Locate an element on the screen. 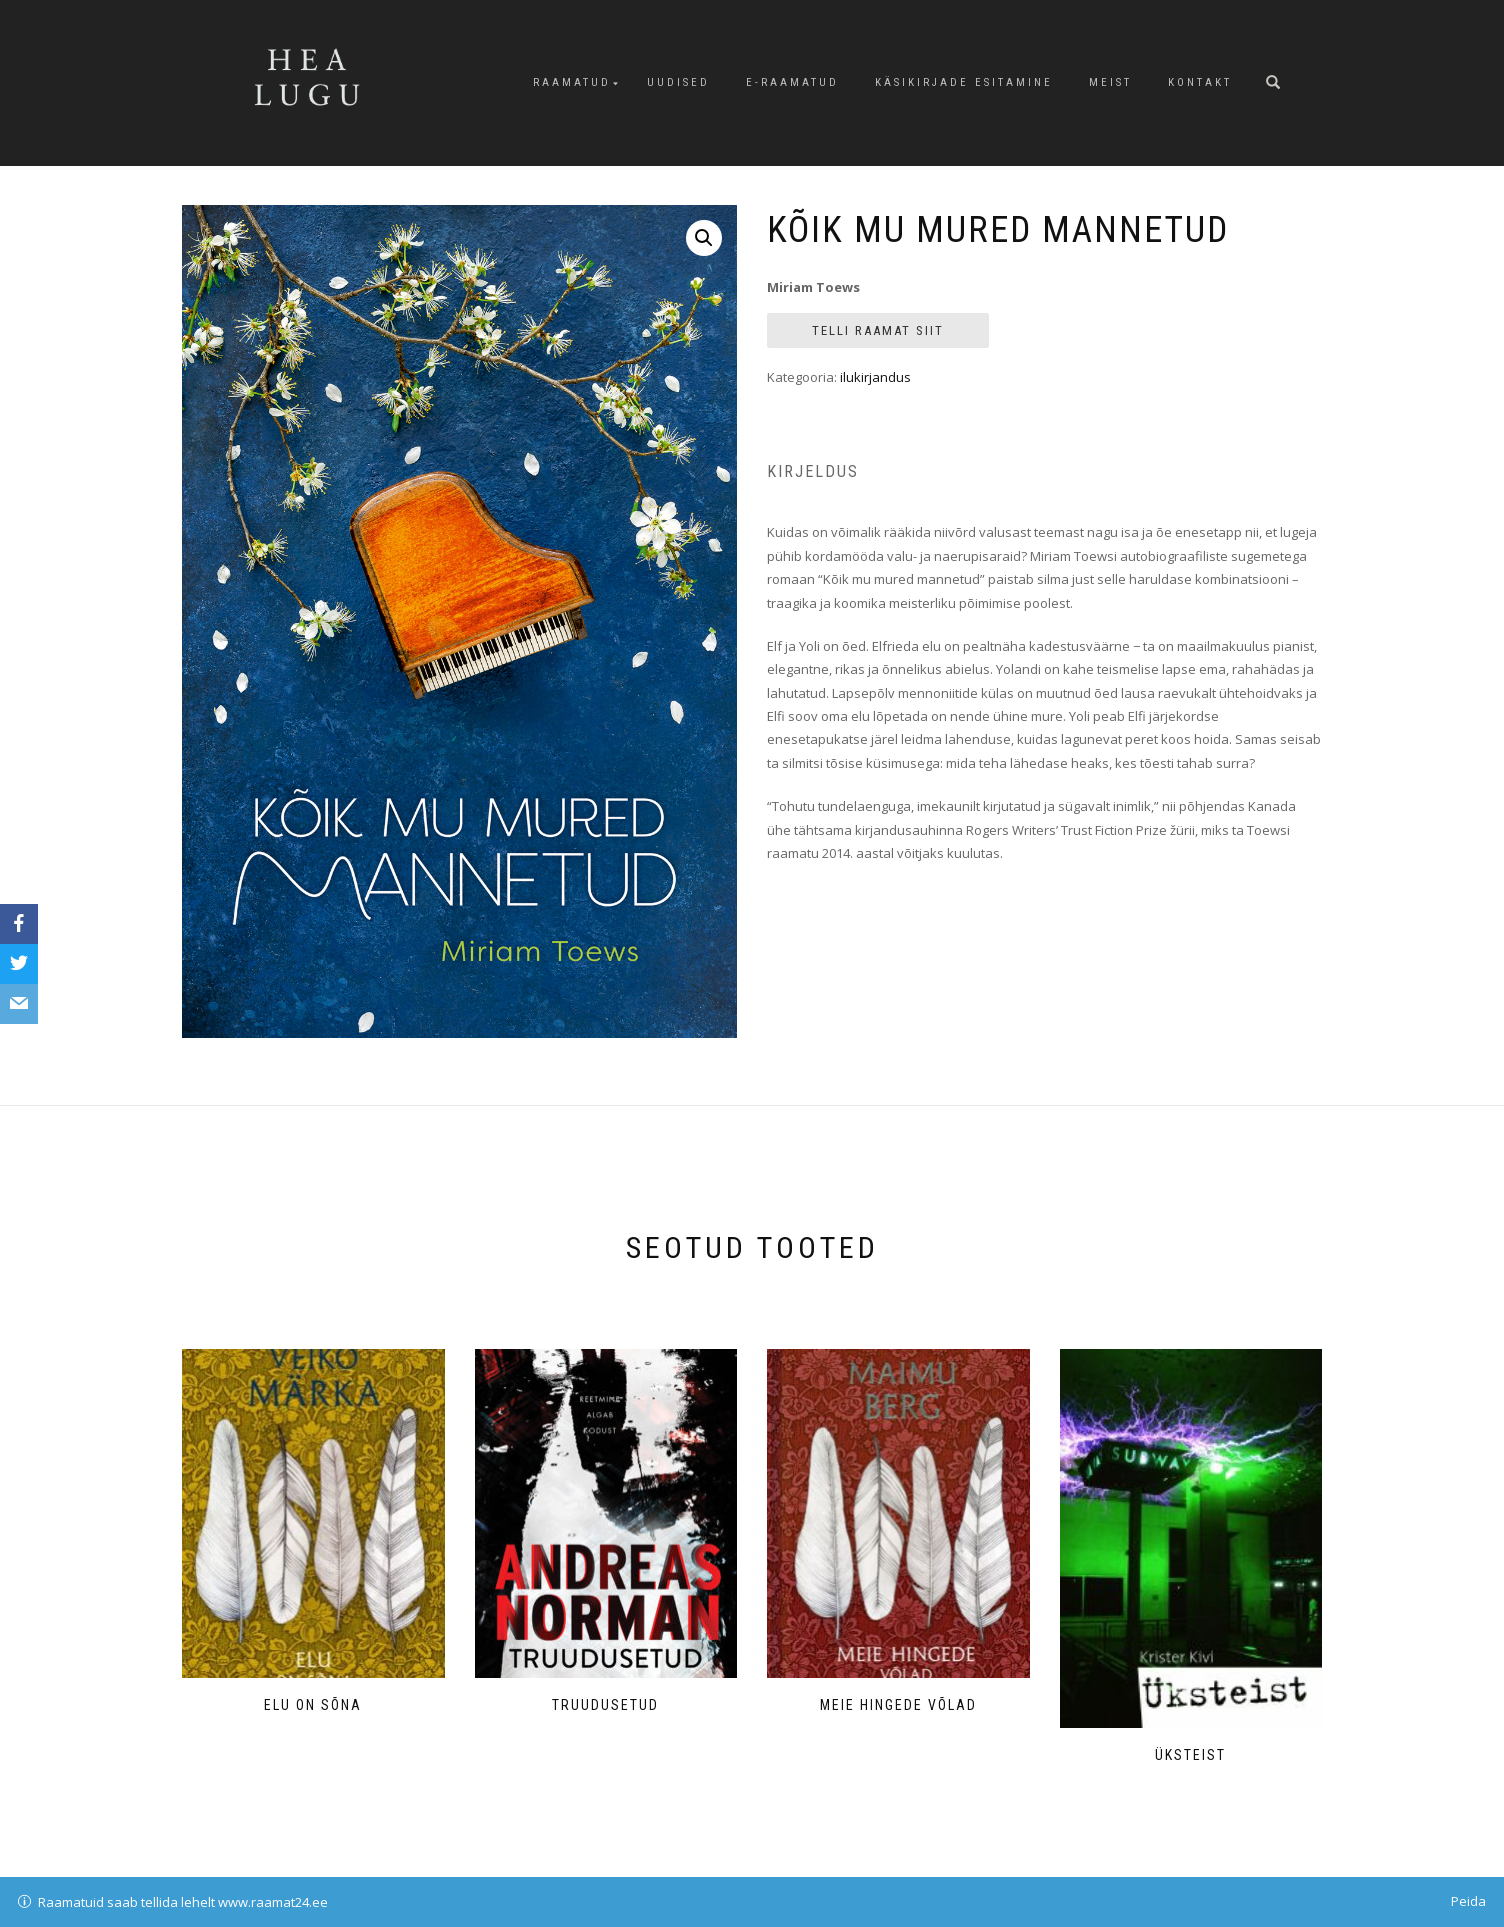 The height and width of the screenshot is (1927, 1504). Käsikirjade esitamine is located at coordinates (964, 82).